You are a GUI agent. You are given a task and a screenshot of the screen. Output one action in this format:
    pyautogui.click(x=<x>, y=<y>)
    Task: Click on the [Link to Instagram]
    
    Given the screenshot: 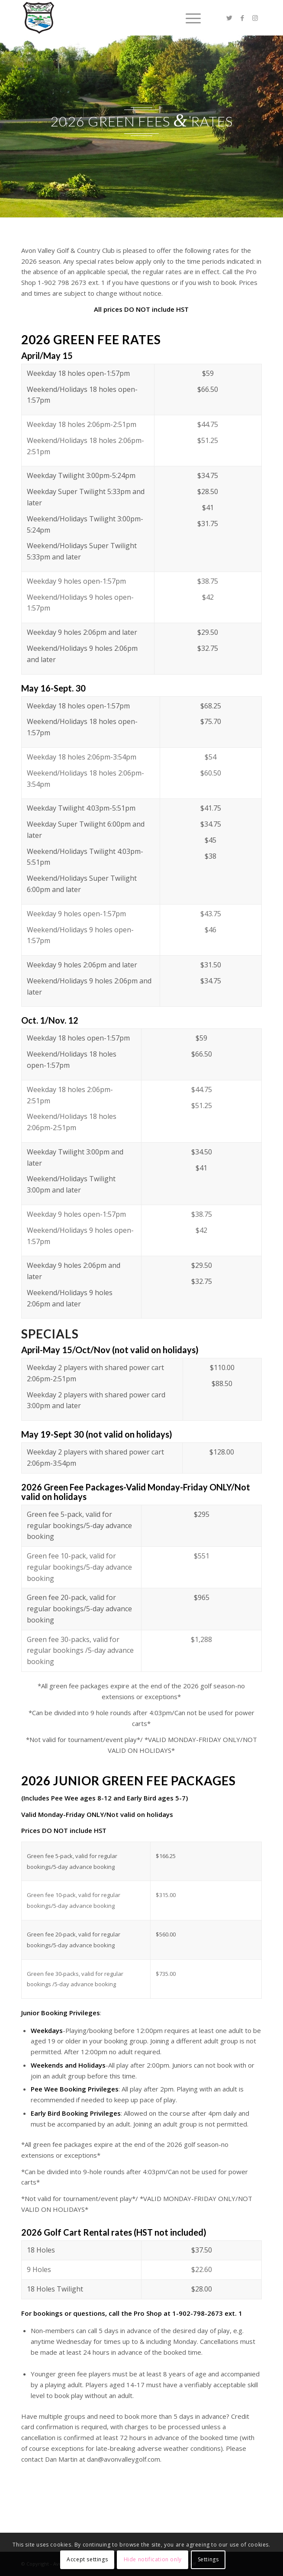 What is the action you would take?
    pyautogui.click(x=255, y=18)
    